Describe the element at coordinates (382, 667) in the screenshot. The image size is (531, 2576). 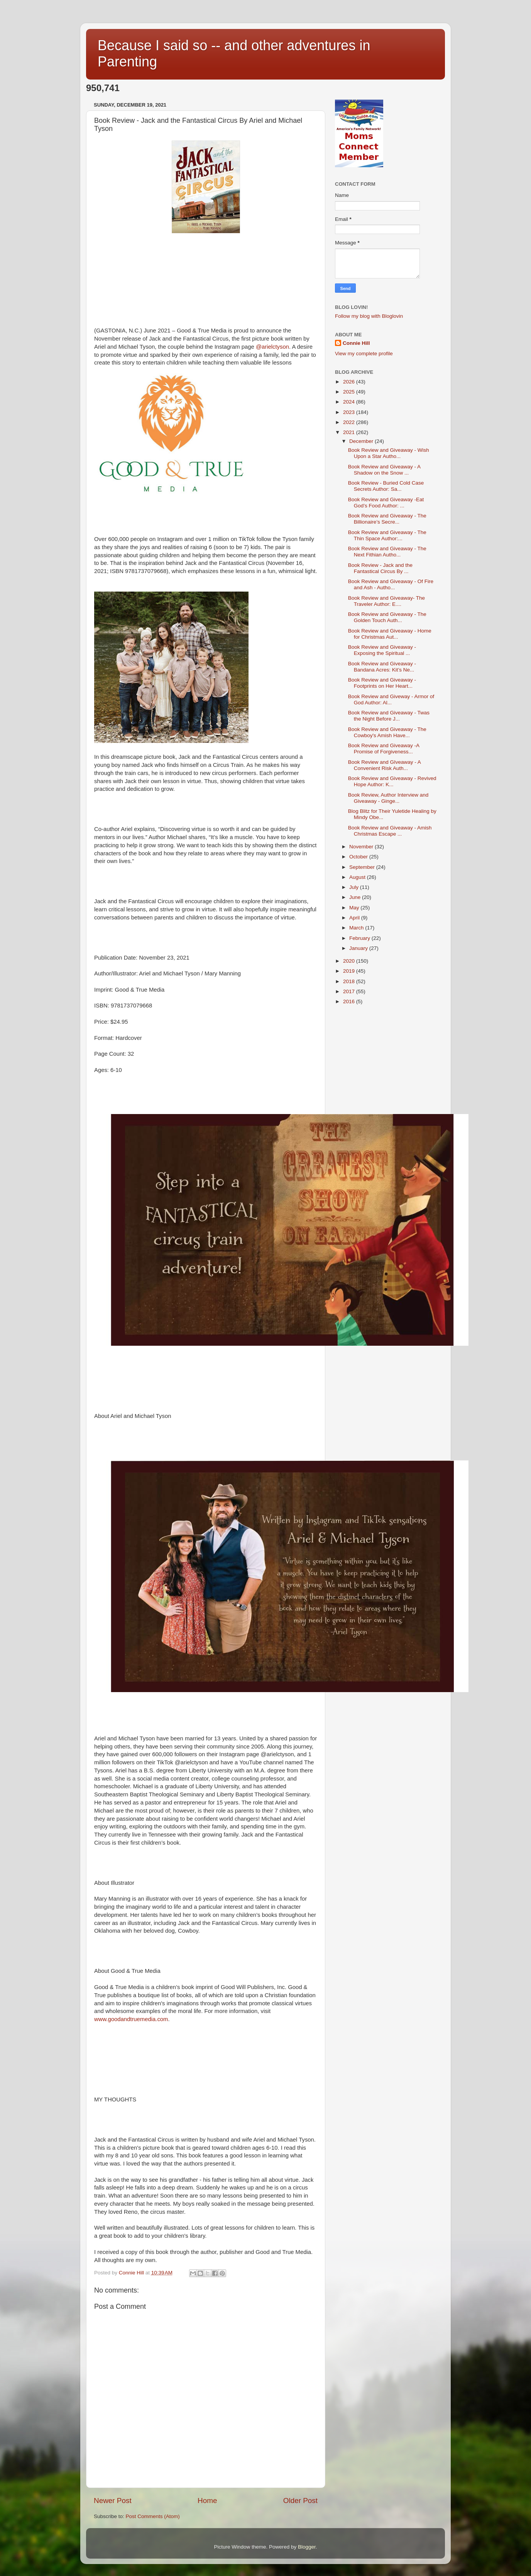
I see `Book Review and Giveaway - Bandana Acres: Kit’s Ne...` at that location.